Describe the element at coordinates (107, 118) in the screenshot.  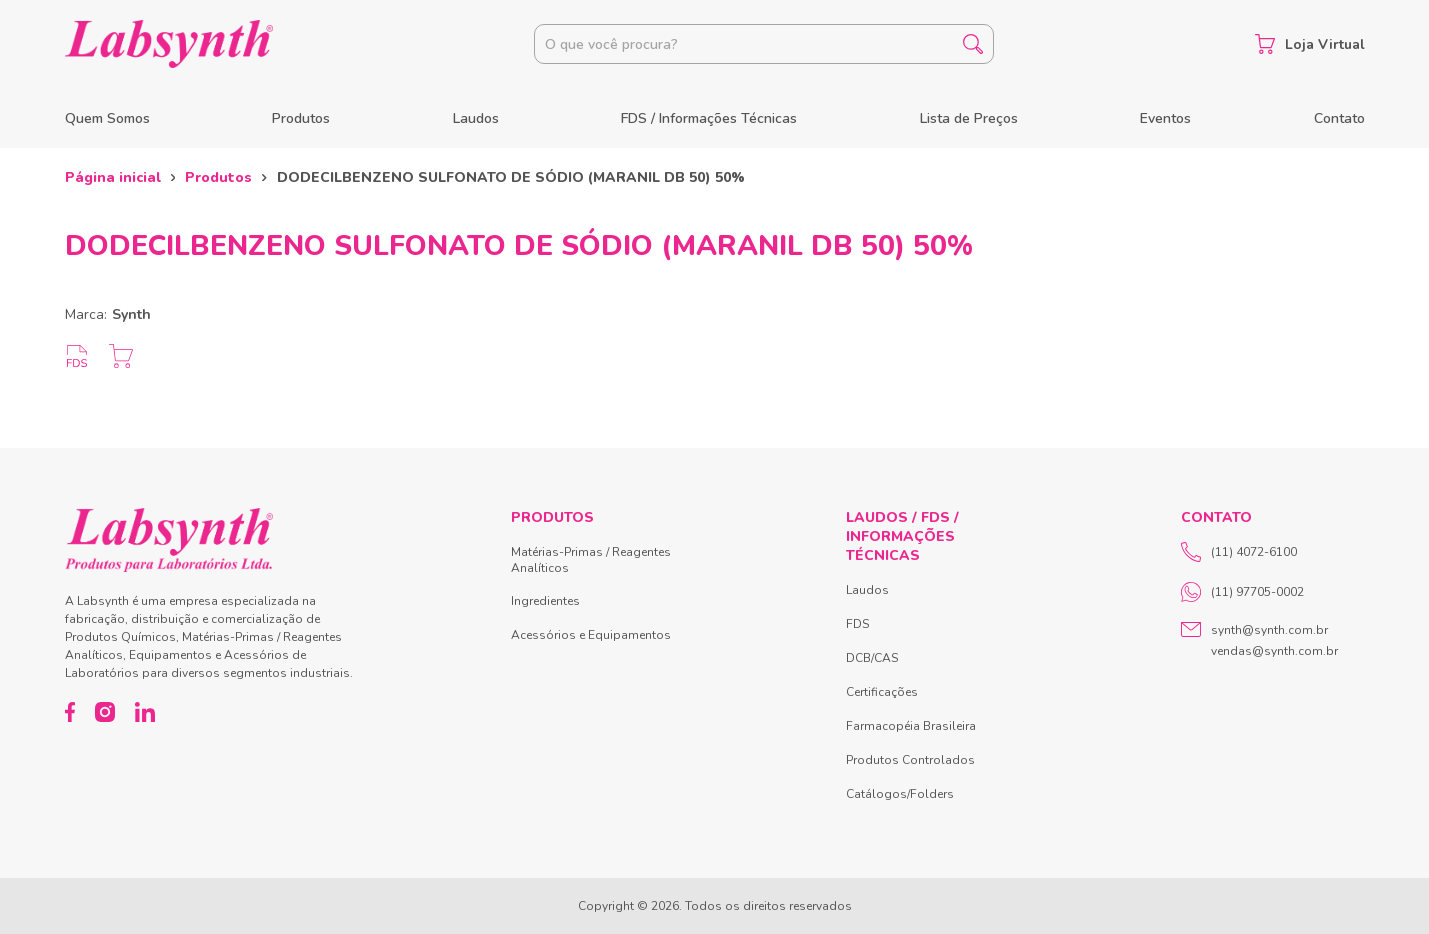
I see `Quem Somos` at that location.